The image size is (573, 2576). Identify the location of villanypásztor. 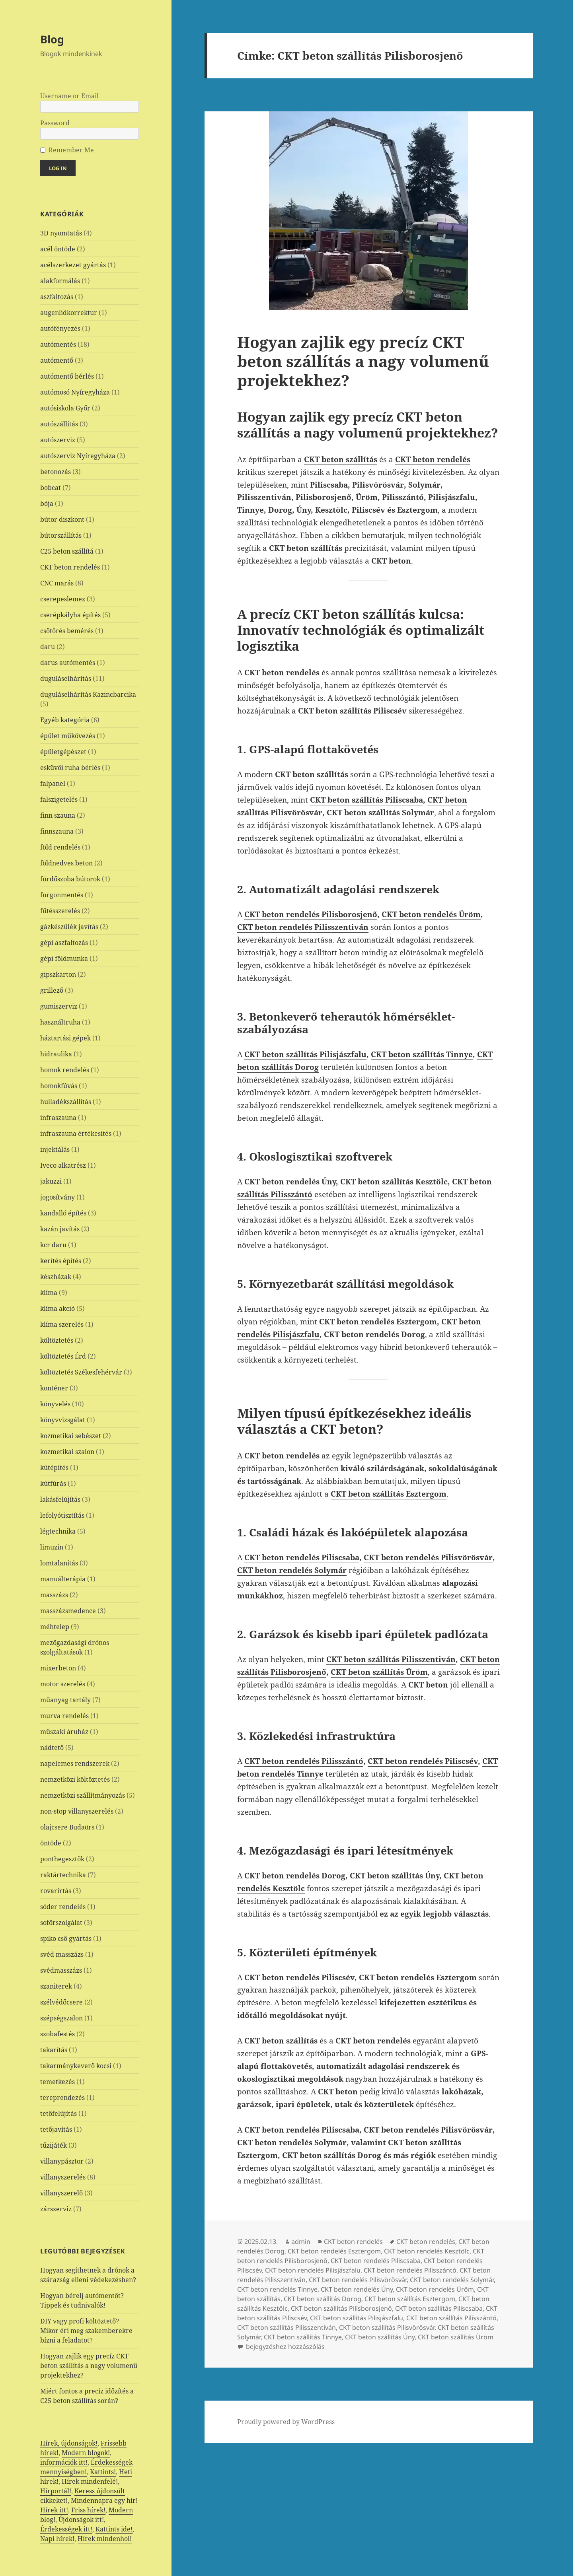
(62, 2161).